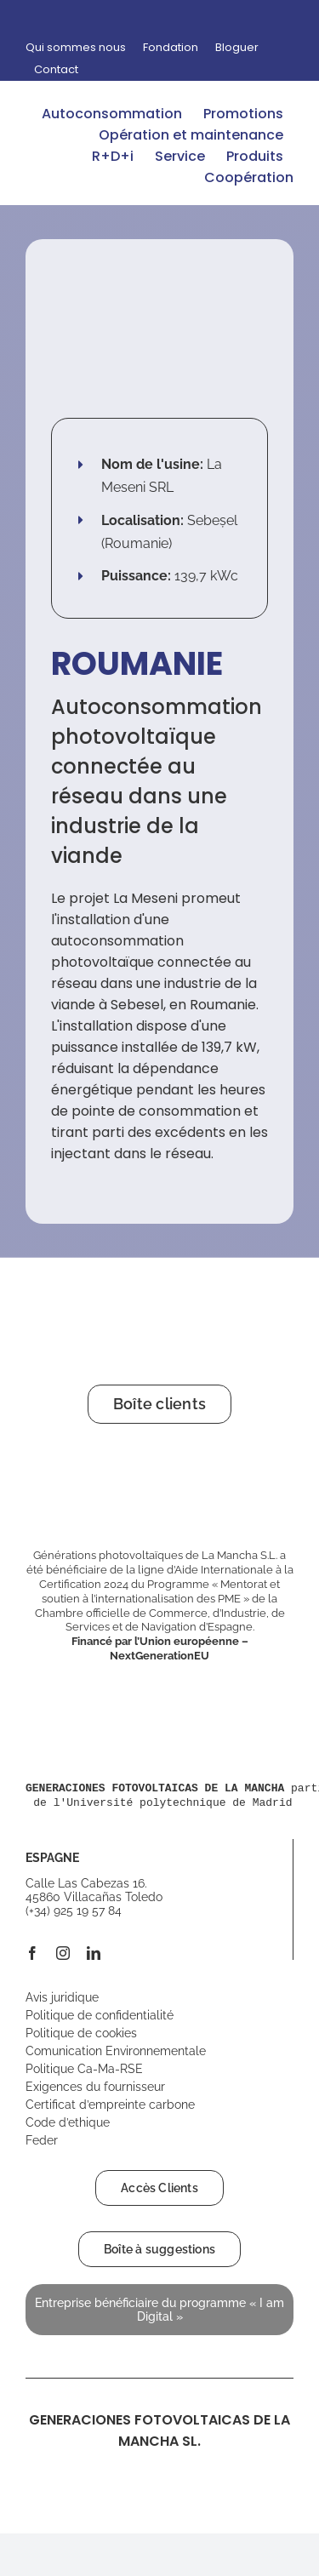 This screenshot has height=2576, width=319. What do you see at coordinates (84, 2069) in the screenshot?
I see `Politique Ca-Ma-RSE` at bounding box center [84, 2069].